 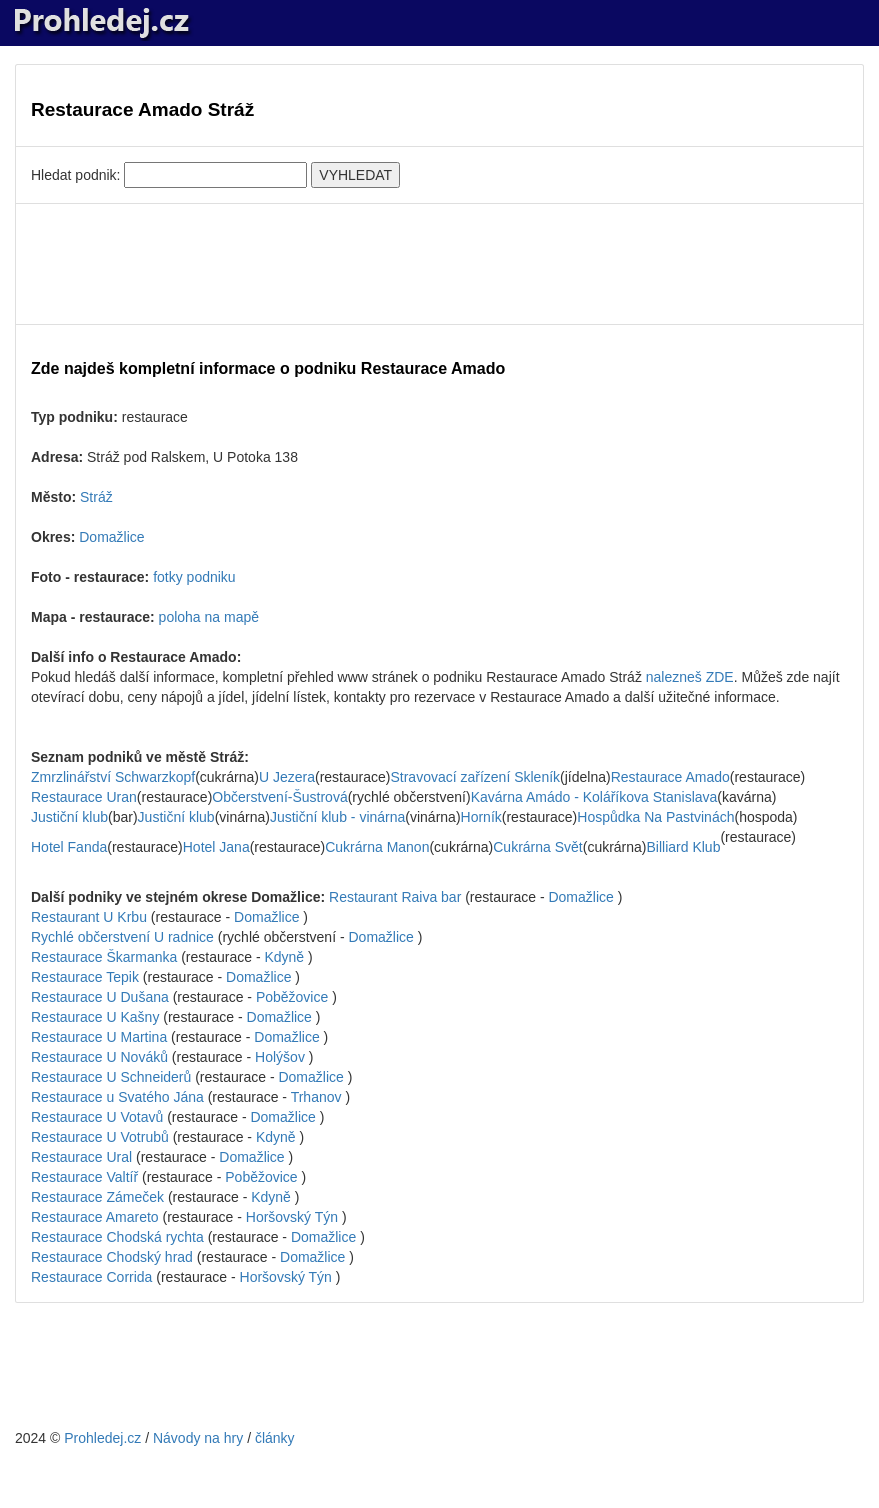 What do you see at coordinates (439, 264) in the screenshot?
I see `[Advertisement]` at bounding box center [439, 264].